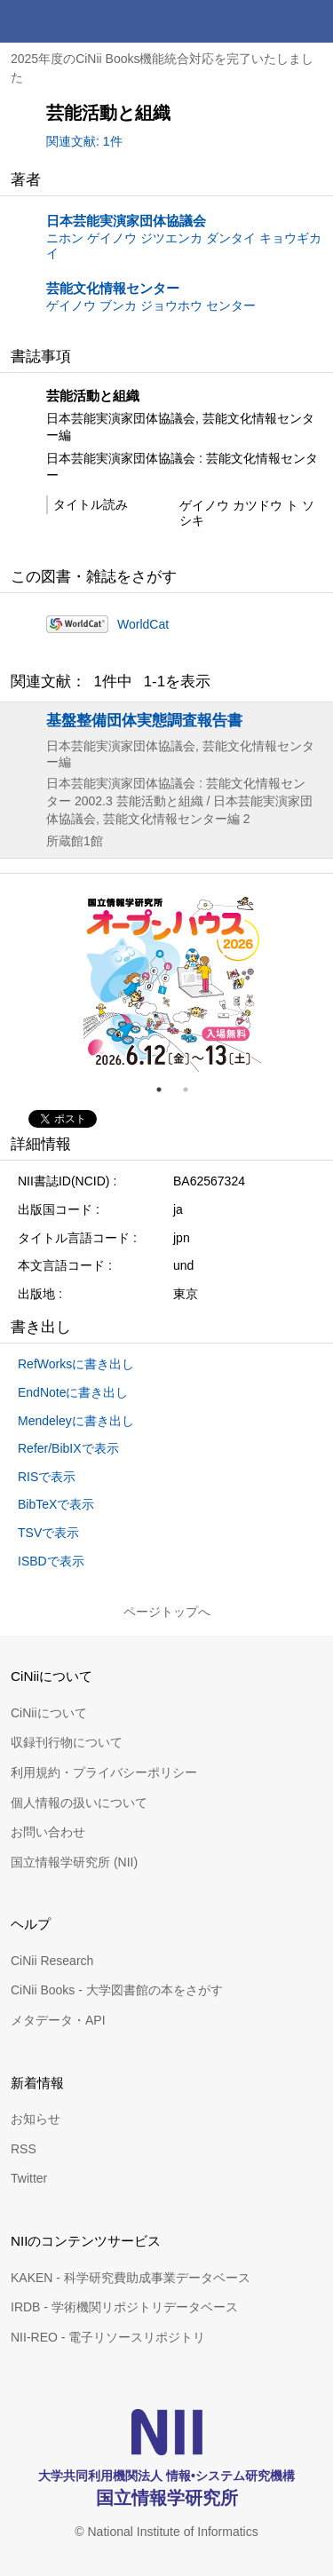  What do you see at coordinates (104, 1772) in the screenshot?
I see `利用規約・プライバシーポリシー` at bounding box center [104, 1772].